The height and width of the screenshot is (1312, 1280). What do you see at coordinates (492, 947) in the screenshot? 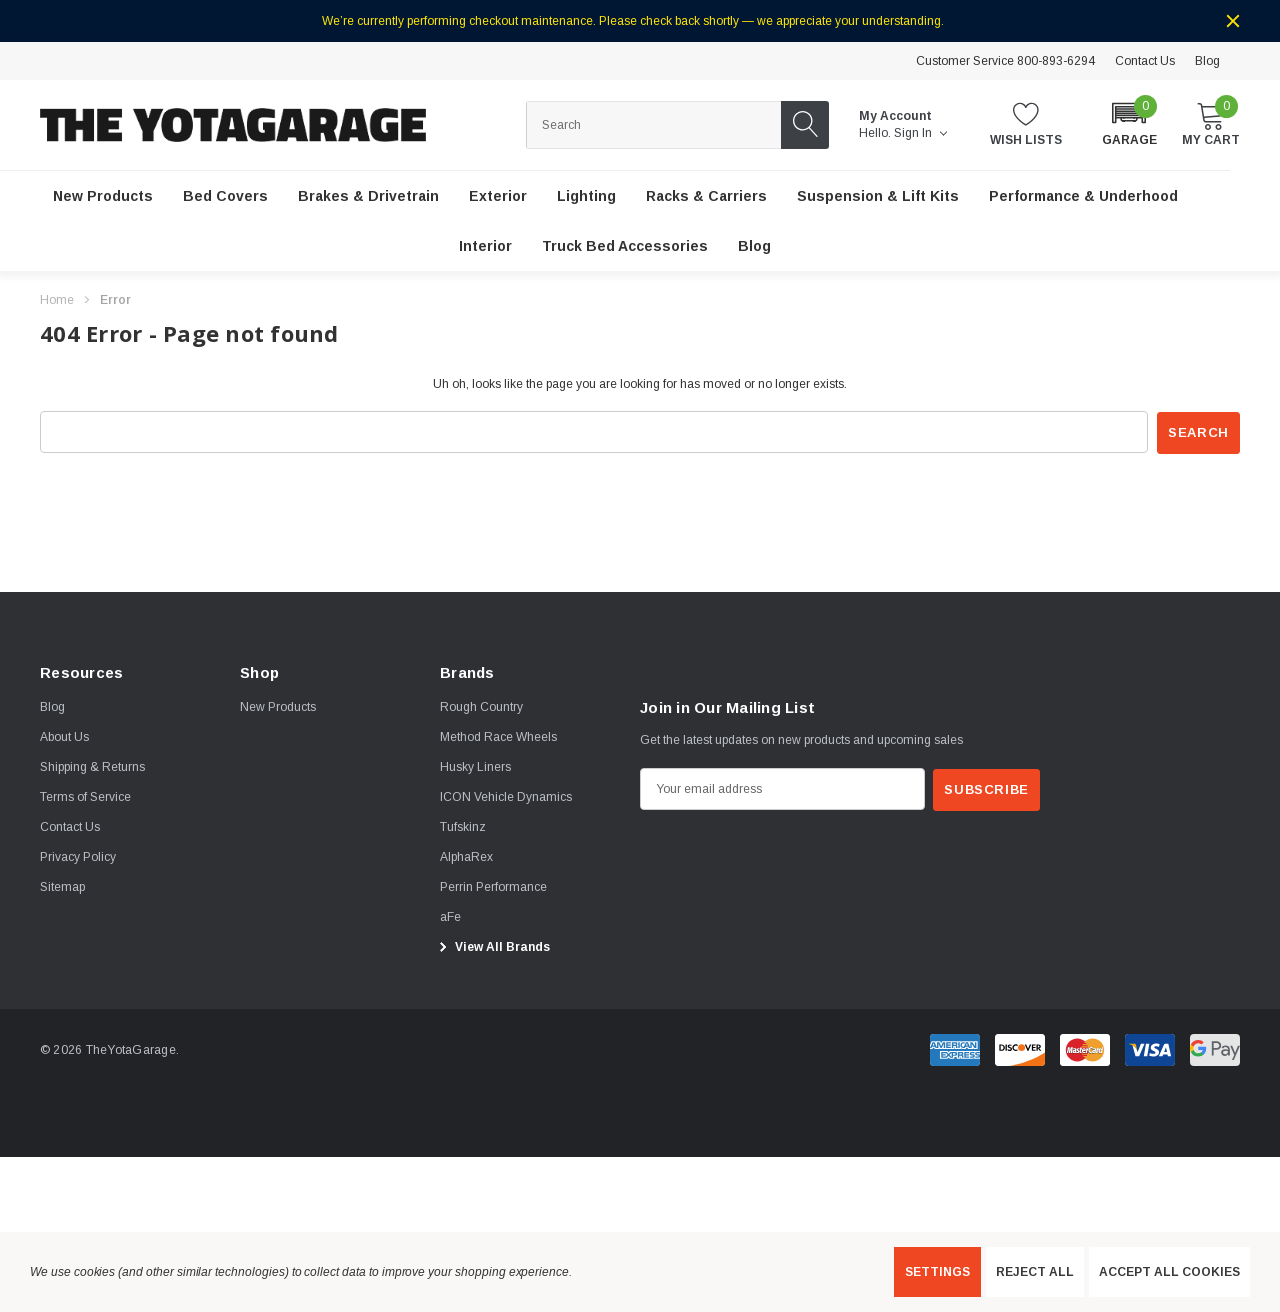
I see `View All Brands` at bounding box center [492, 947].